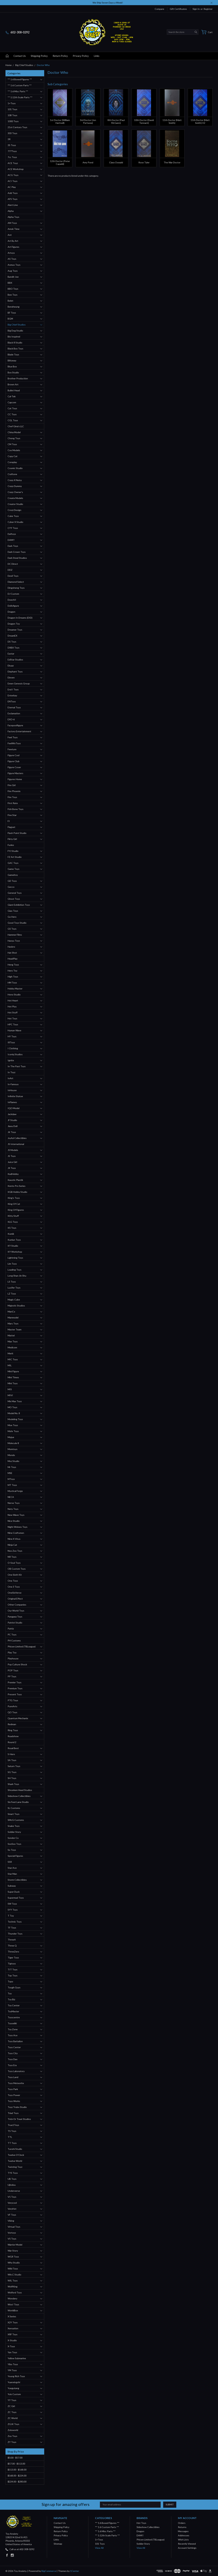 The image size is (218, 2576). What do you see at coordinates (13, 1957) in the screenshot?
I see `Tiger Toys` at bounding box center [13, 1957].